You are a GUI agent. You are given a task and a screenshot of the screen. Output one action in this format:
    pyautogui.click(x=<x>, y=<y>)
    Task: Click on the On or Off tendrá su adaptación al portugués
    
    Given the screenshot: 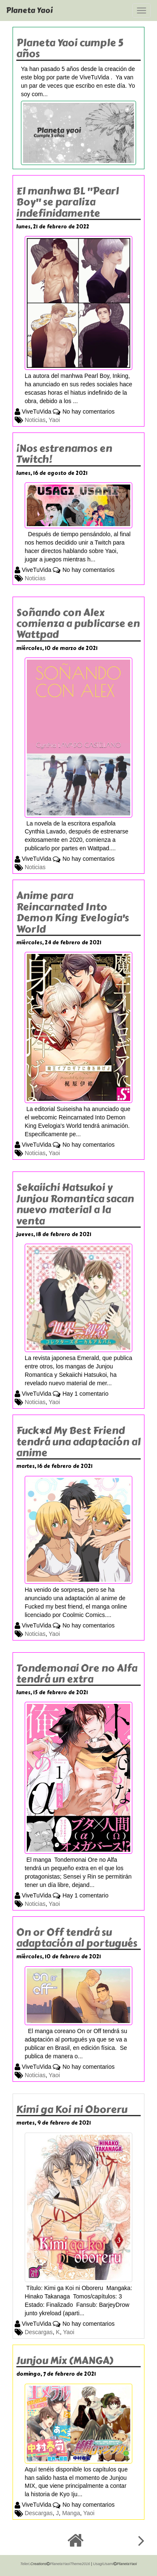 What is the action you would take?
    pyautogui.click(x=76, y=1937)
    